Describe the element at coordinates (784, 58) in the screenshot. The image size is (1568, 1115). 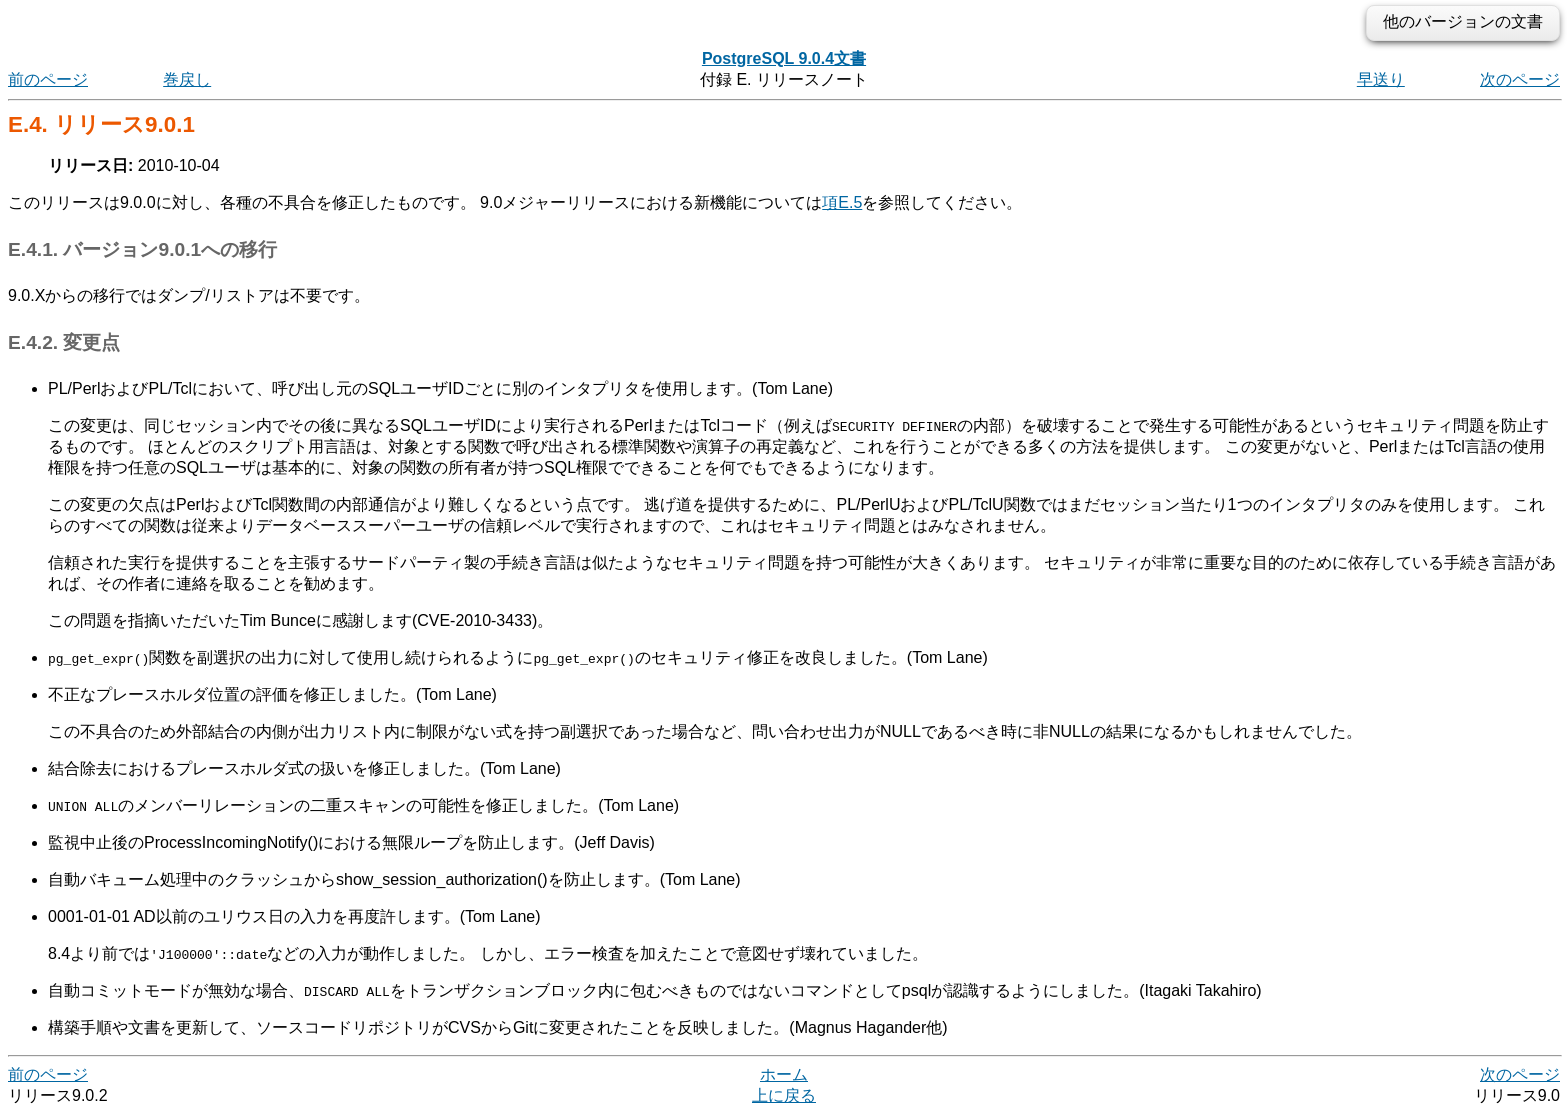
I see `PostgreSQL 9.0.4文書` at that location.